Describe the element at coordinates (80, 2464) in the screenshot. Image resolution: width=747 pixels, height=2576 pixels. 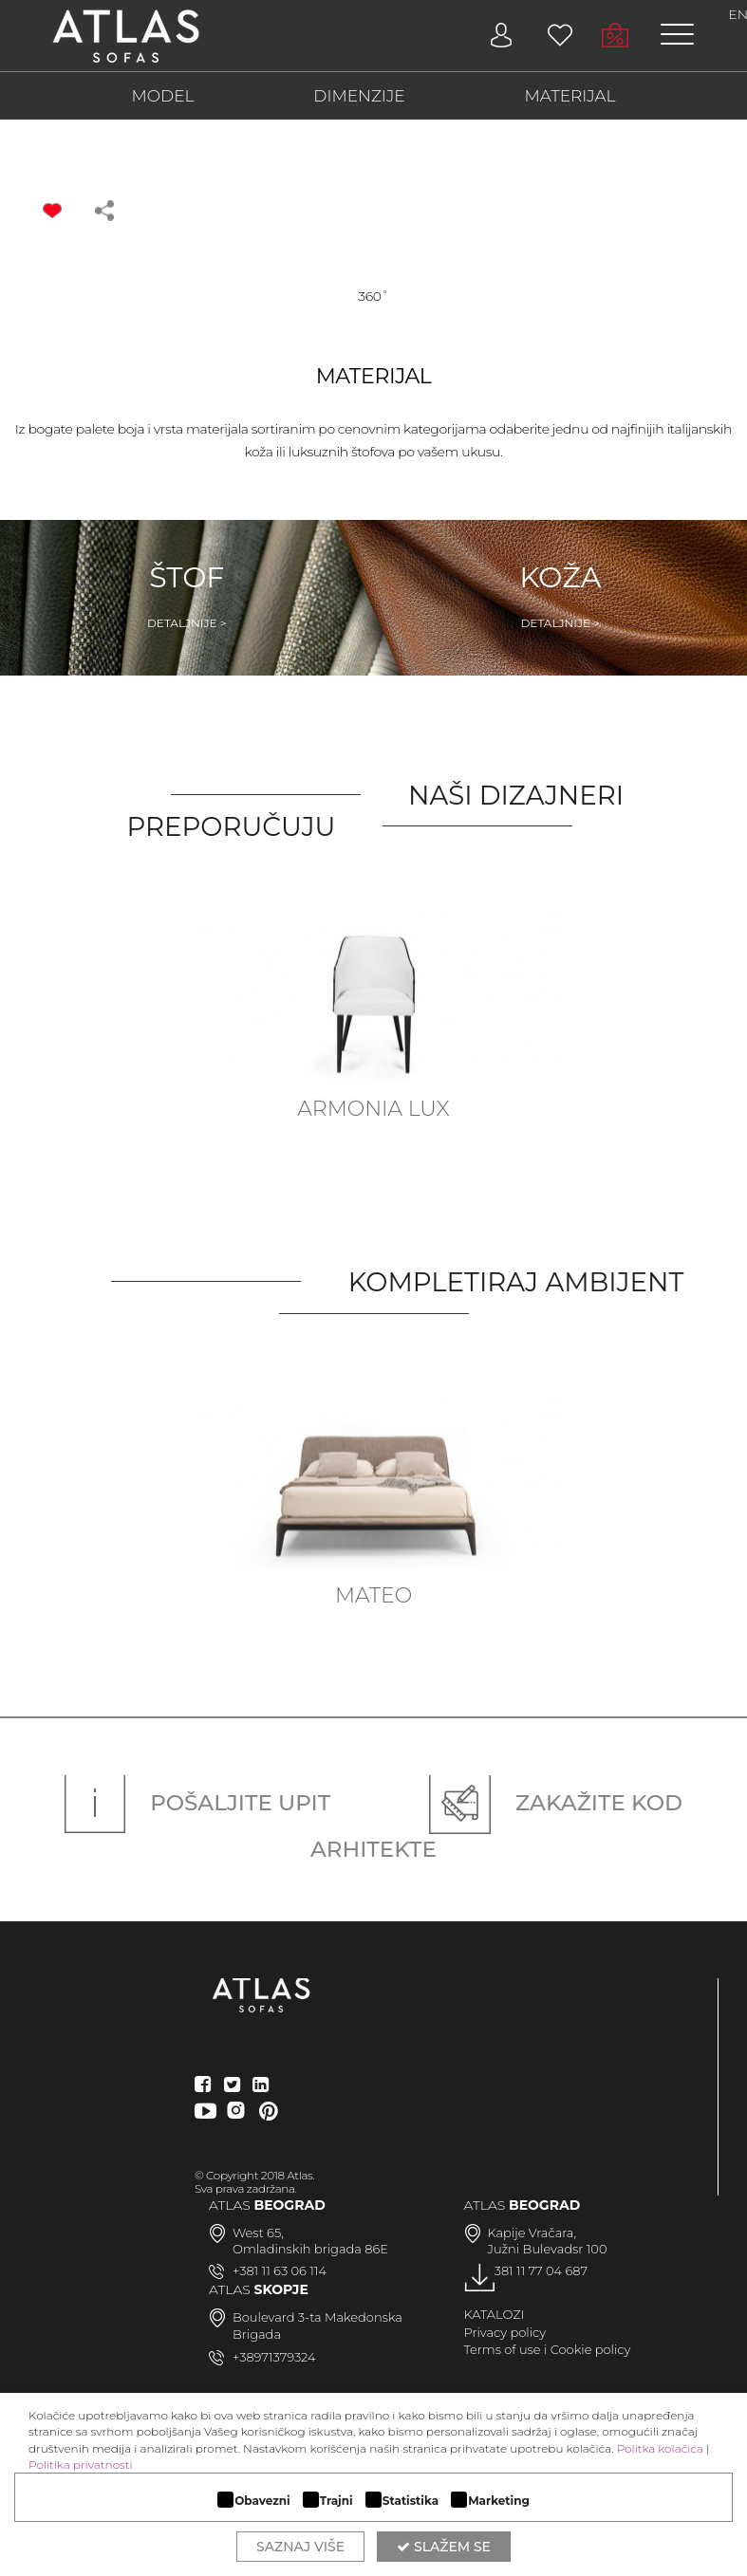
I see `Politika privatnosti` at that location.